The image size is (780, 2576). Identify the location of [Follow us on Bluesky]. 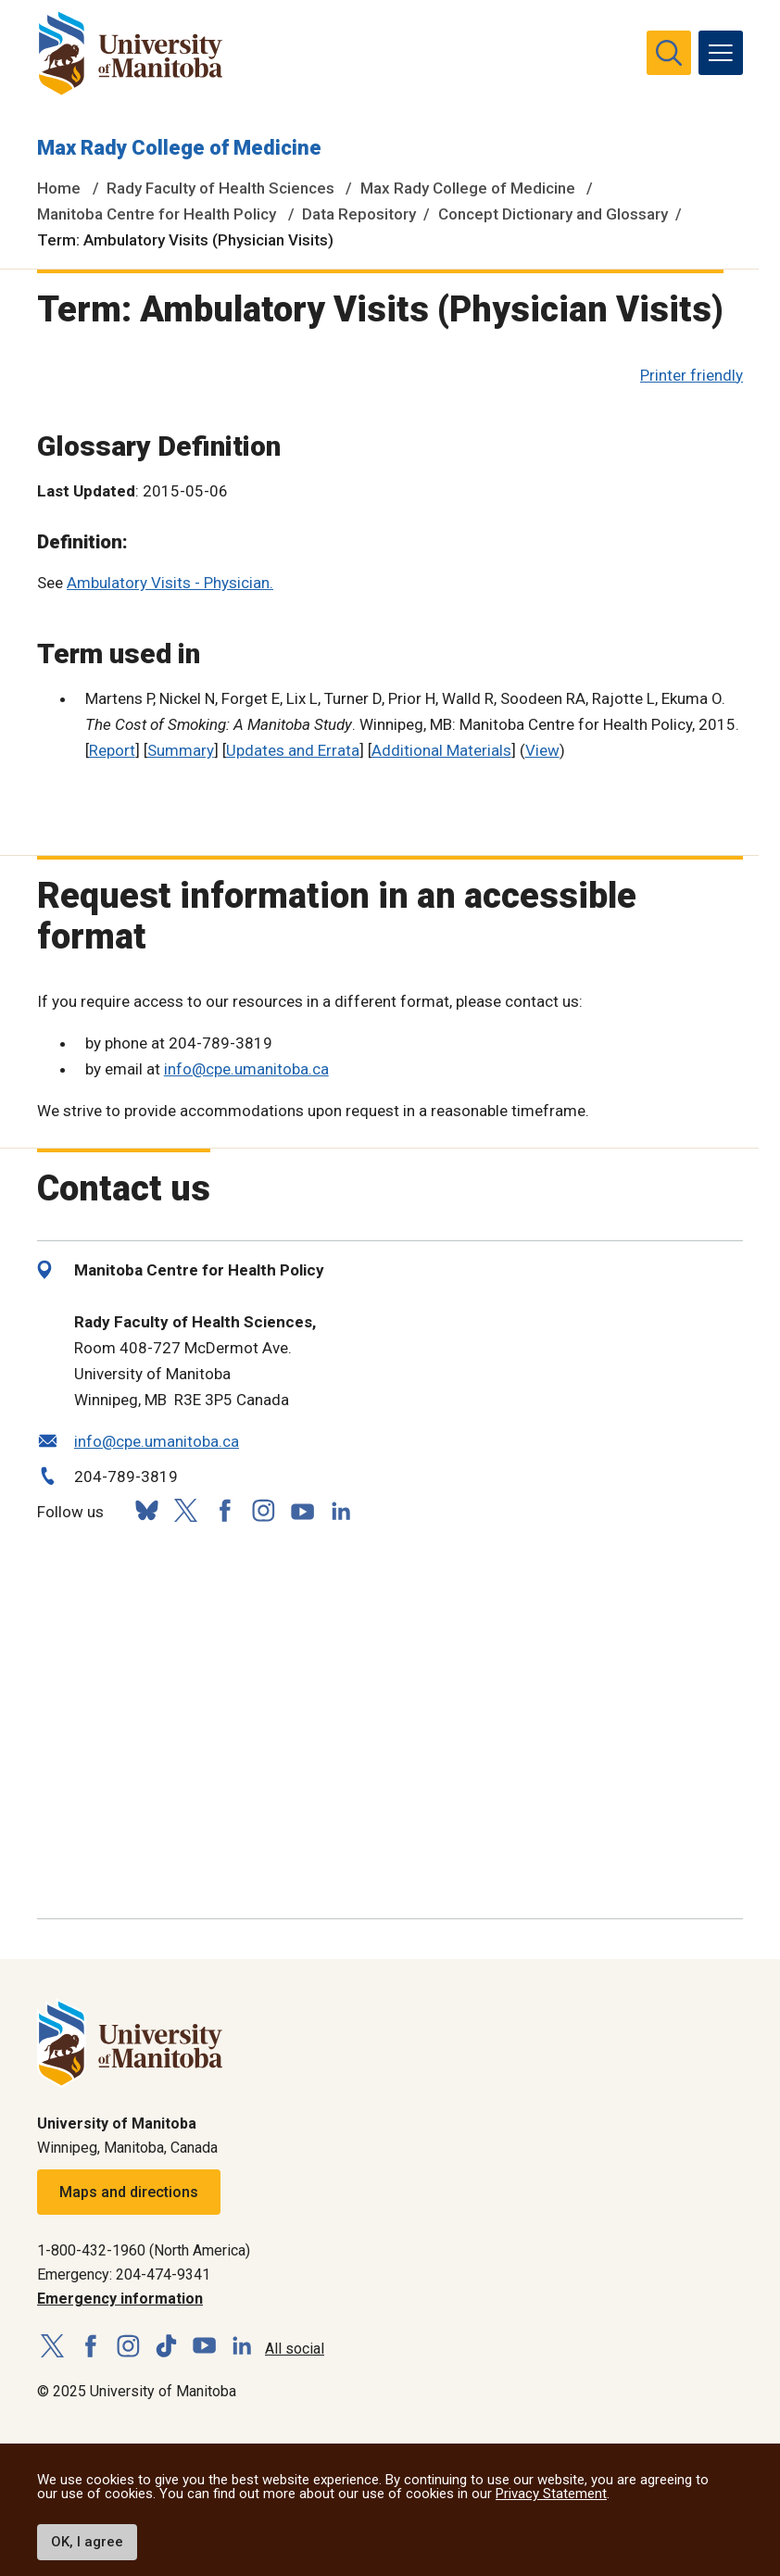
(146, 1510).